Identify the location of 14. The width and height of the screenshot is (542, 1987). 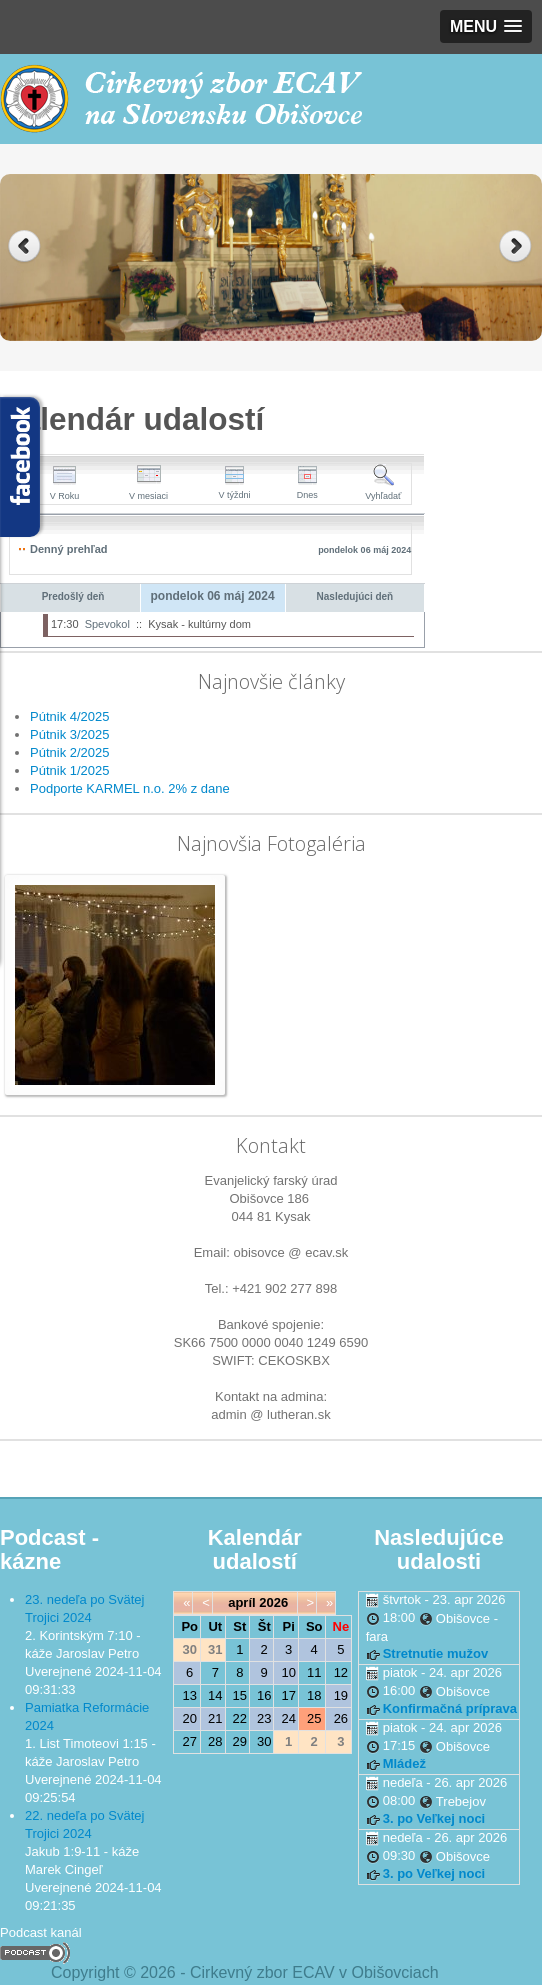
(215, 1695).